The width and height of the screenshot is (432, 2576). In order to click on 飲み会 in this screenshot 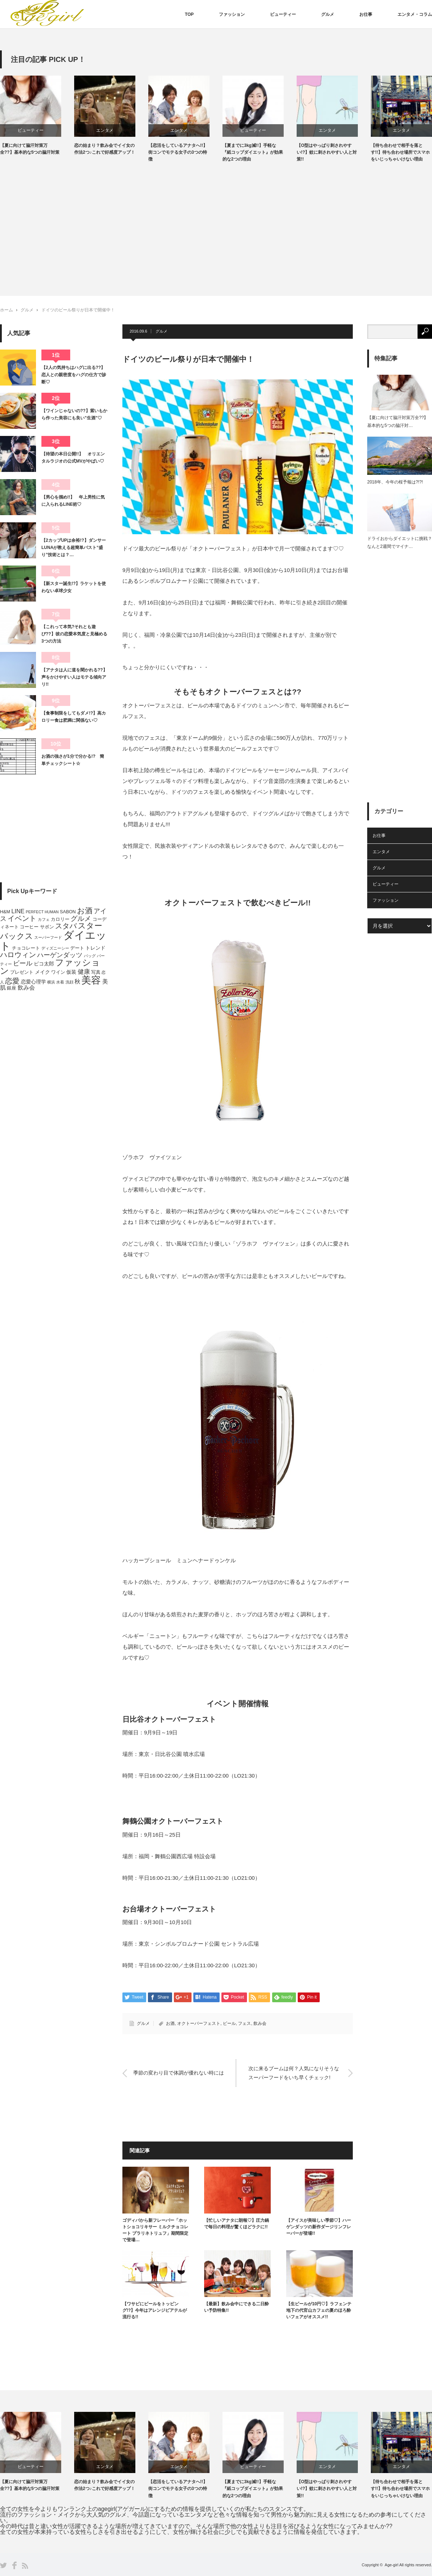, I will do `click(259, 2023)`.